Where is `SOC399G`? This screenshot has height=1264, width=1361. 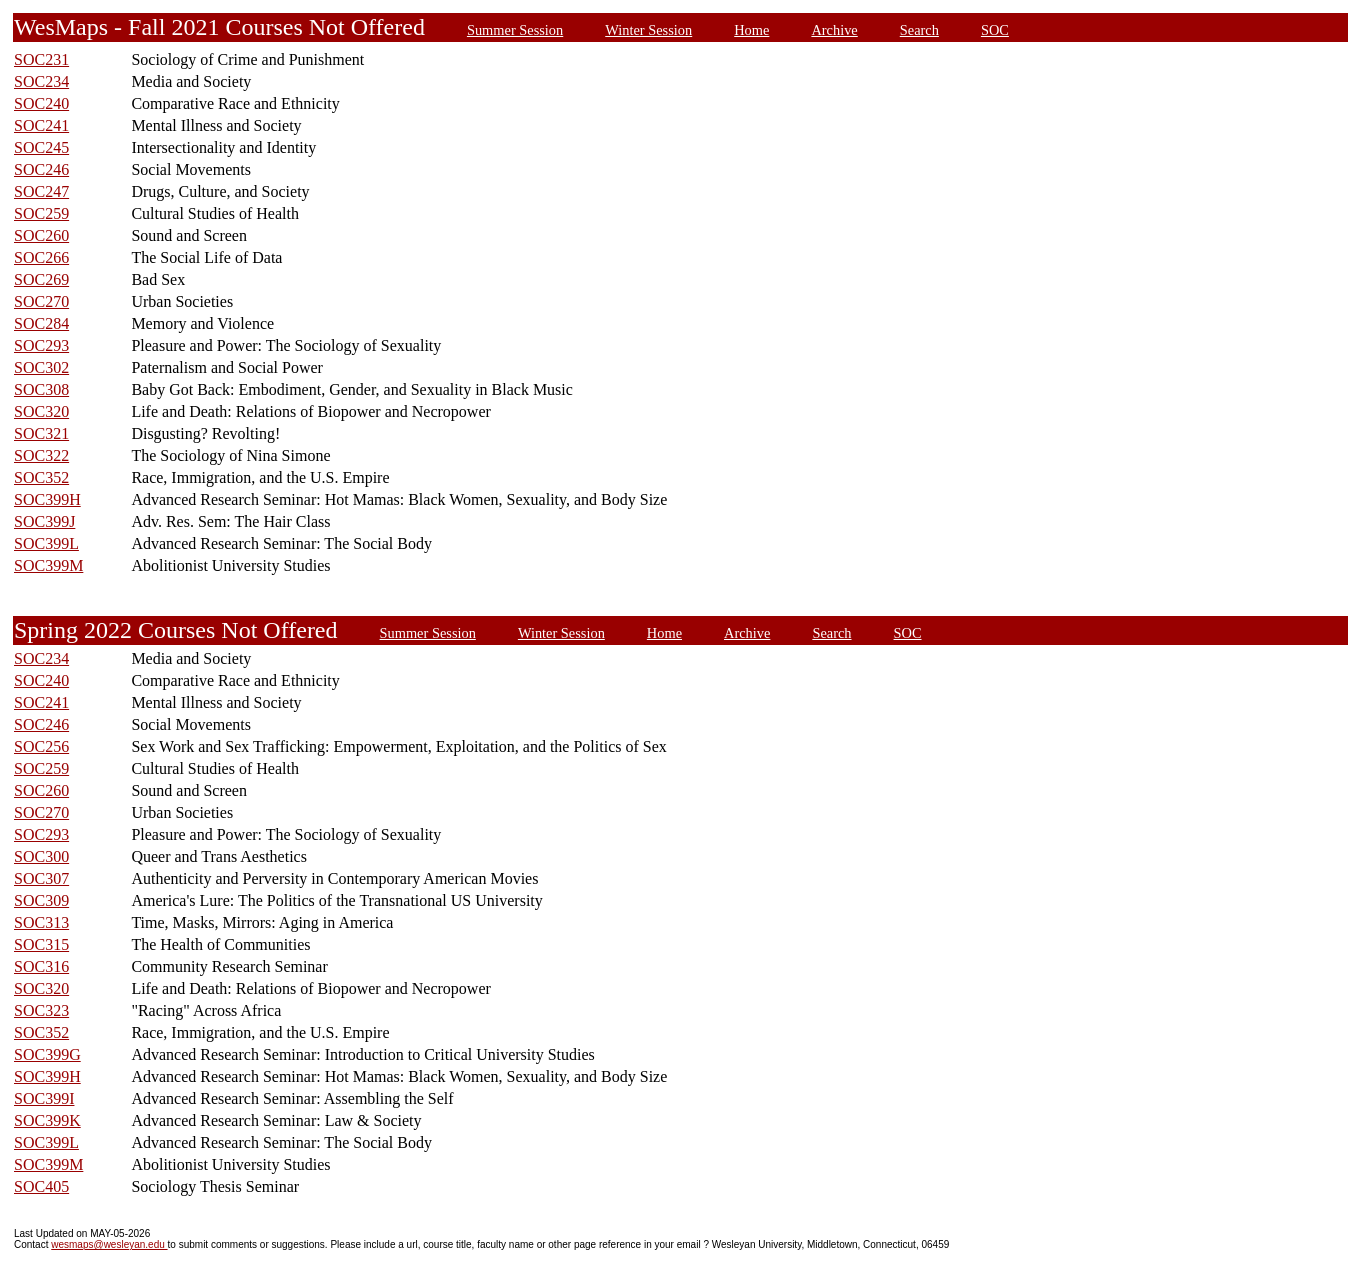 SOC399G is located at coordinates (47, 1054).